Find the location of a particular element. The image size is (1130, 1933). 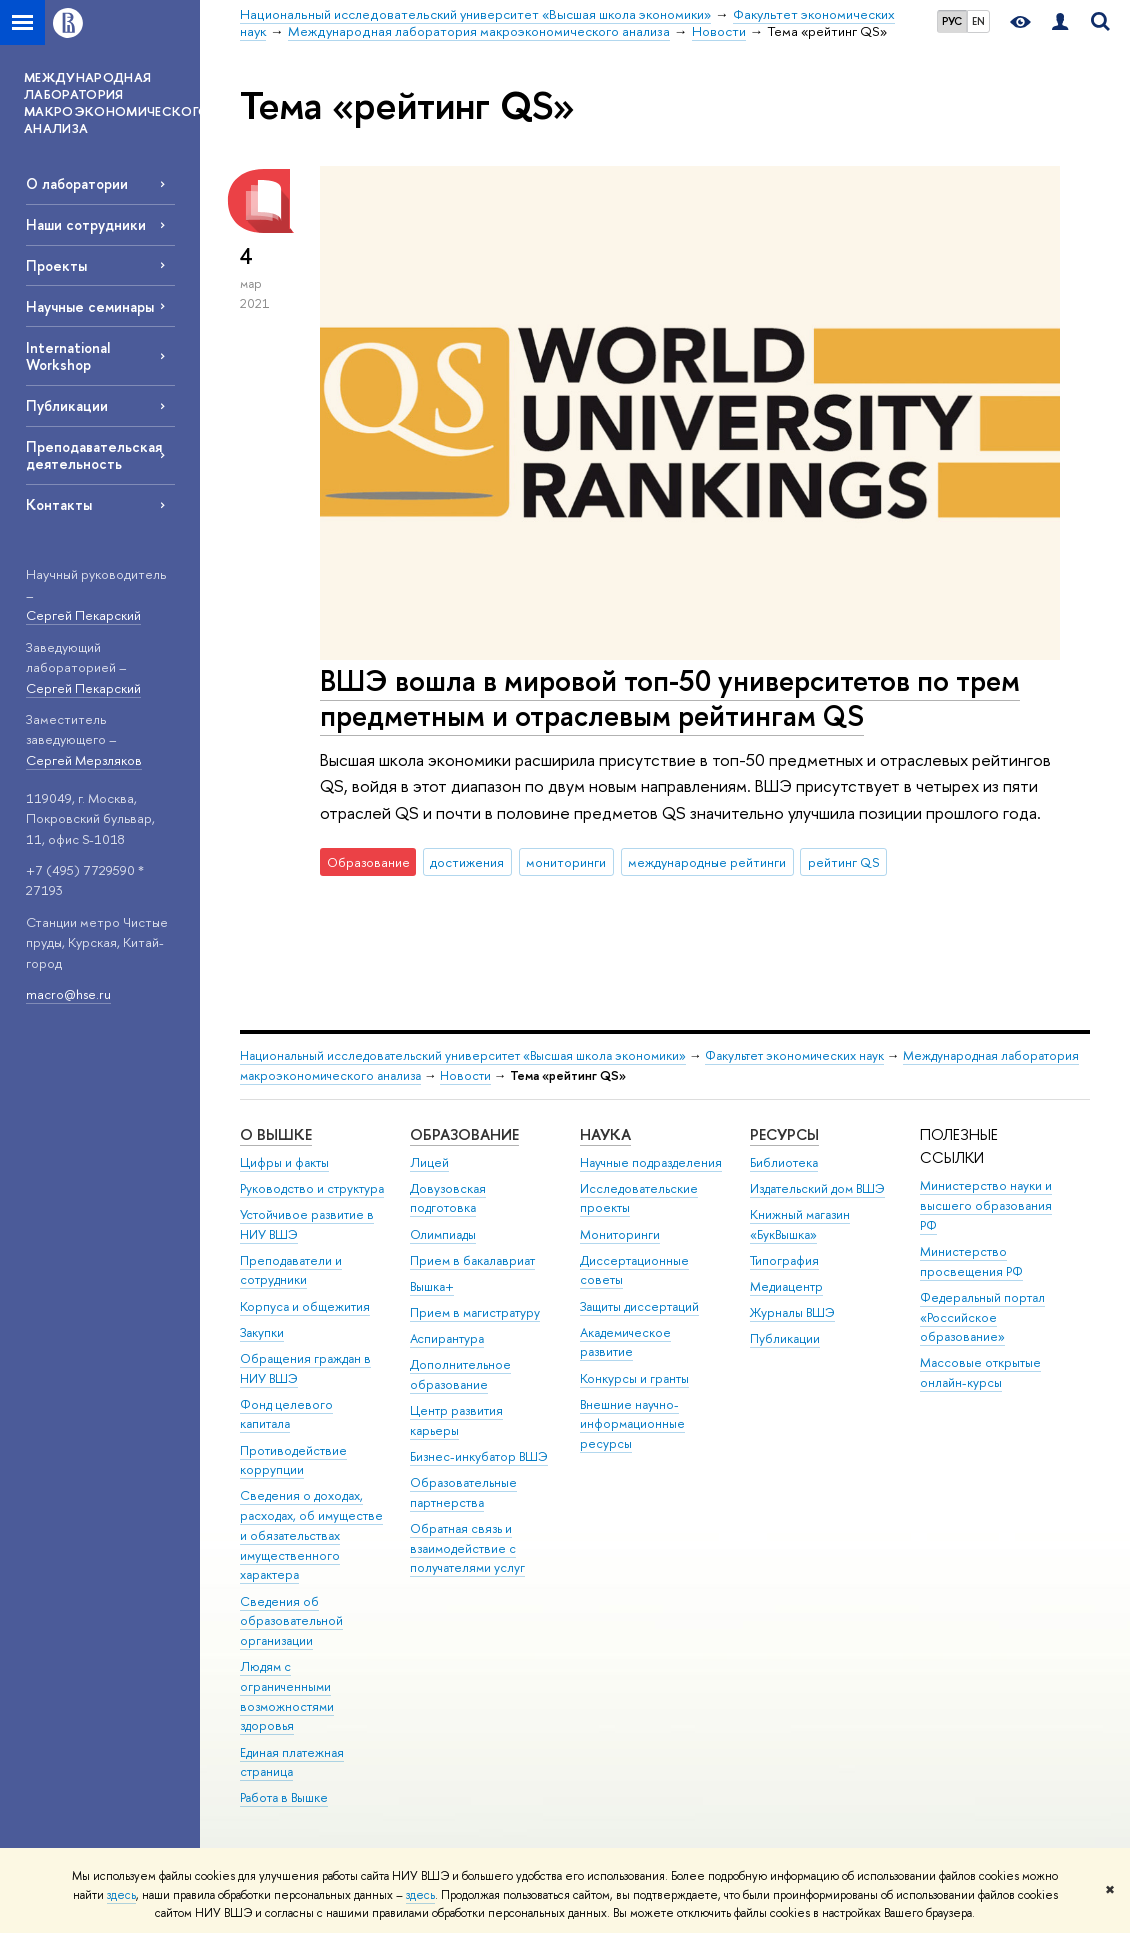

международные рейтинги is located at coordinates (707, 862).